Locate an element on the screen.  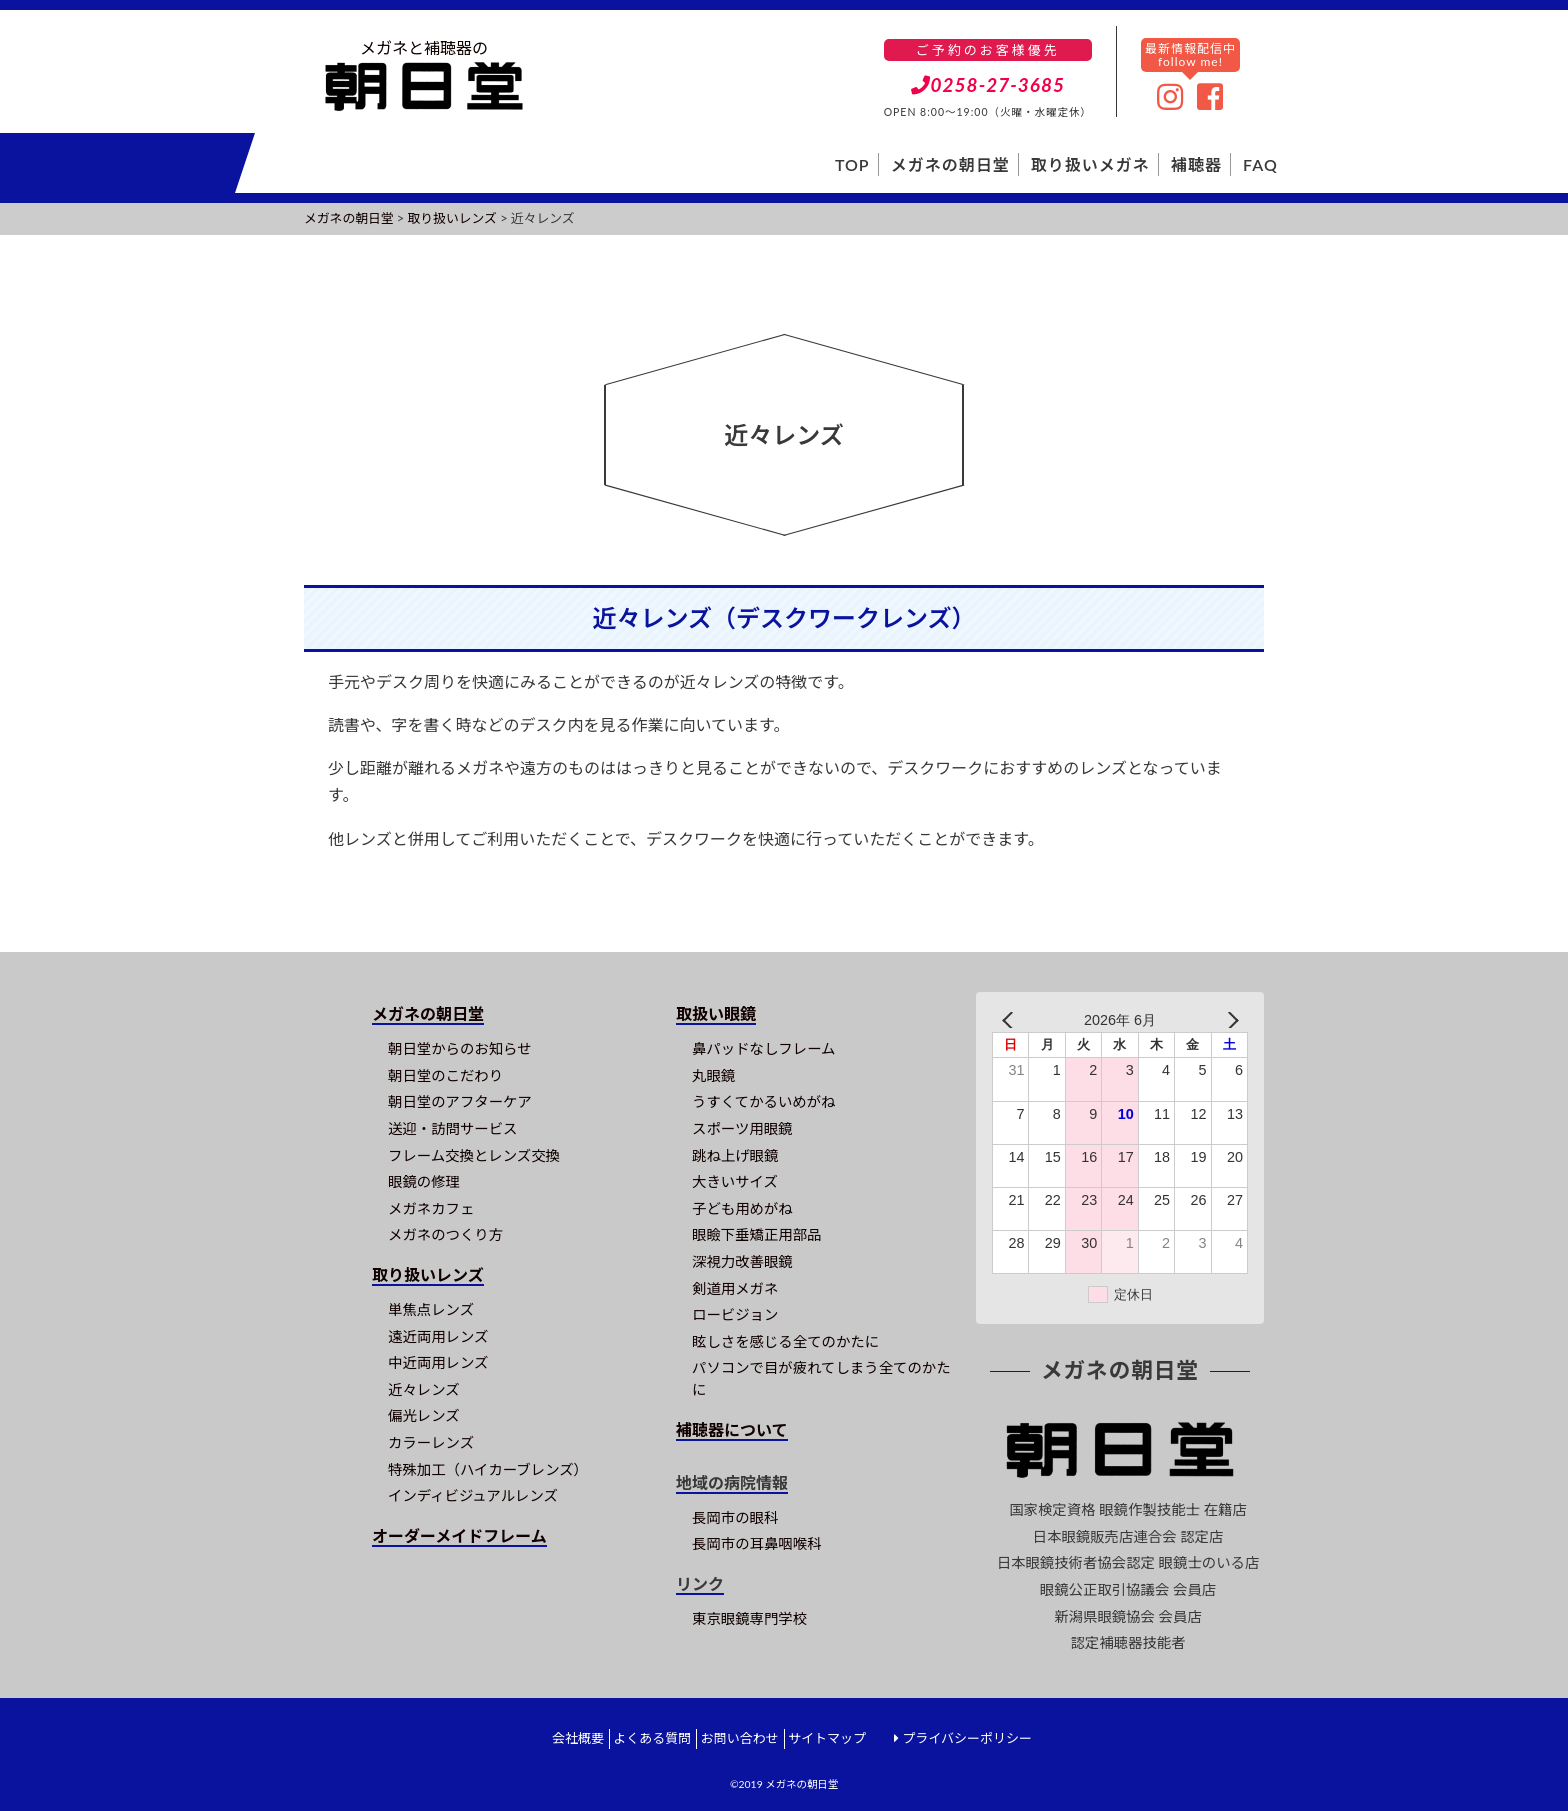
東京眼鏡専門学校 is located at coordinates (749, 1618).